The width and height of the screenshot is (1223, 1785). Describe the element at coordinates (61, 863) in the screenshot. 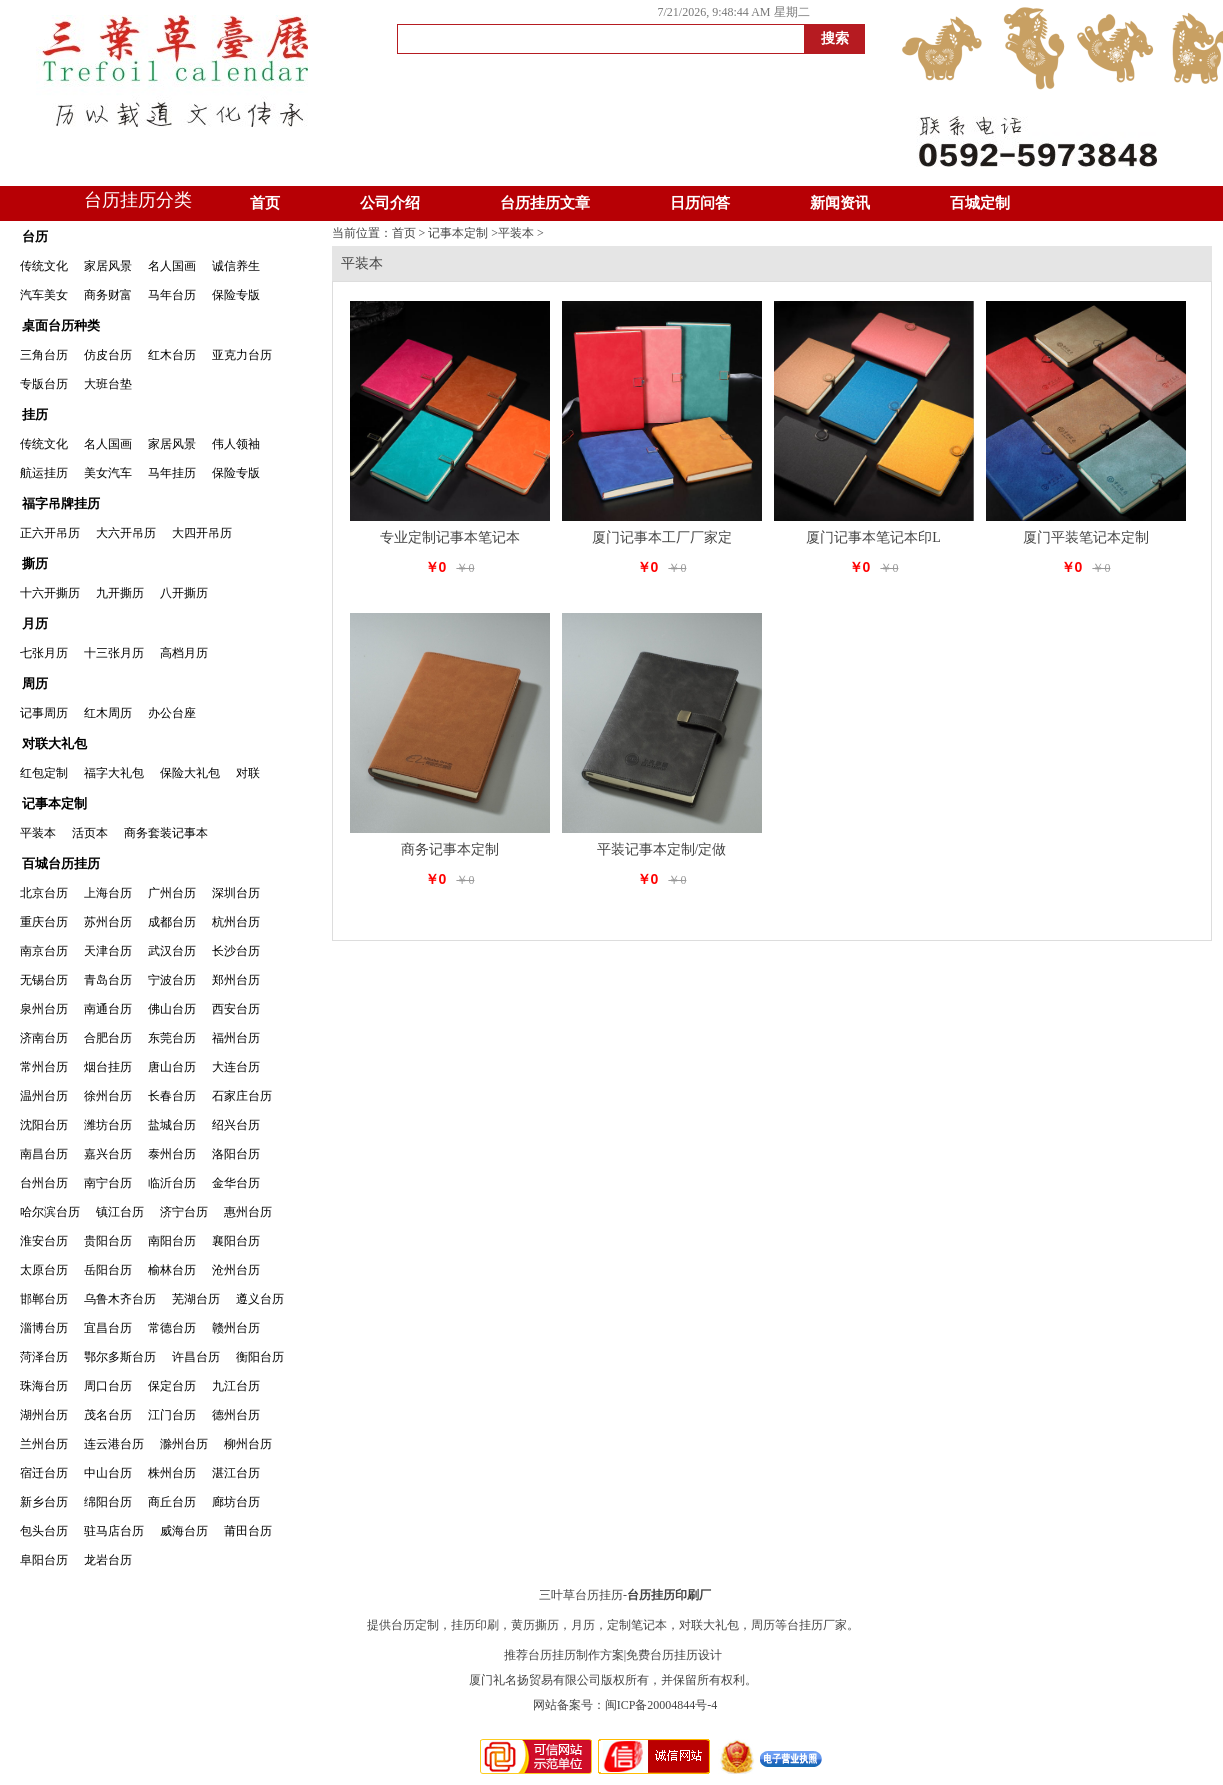

I see `百城台历挂历` at that location.